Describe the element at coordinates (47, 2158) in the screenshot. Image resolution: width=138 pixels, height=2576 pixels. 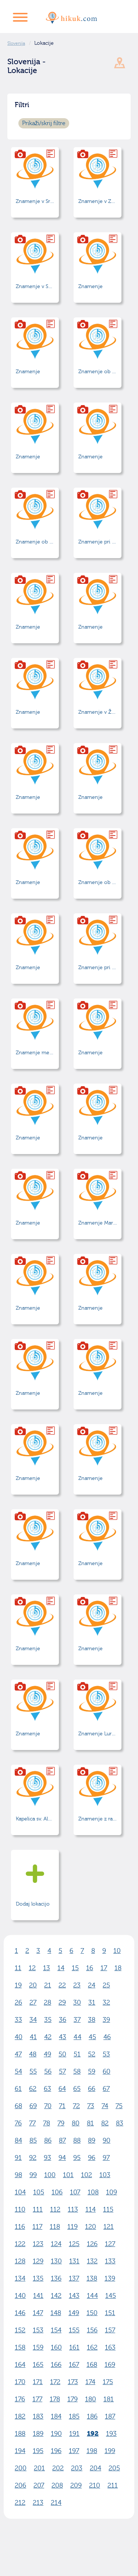
I see `93` at that location.